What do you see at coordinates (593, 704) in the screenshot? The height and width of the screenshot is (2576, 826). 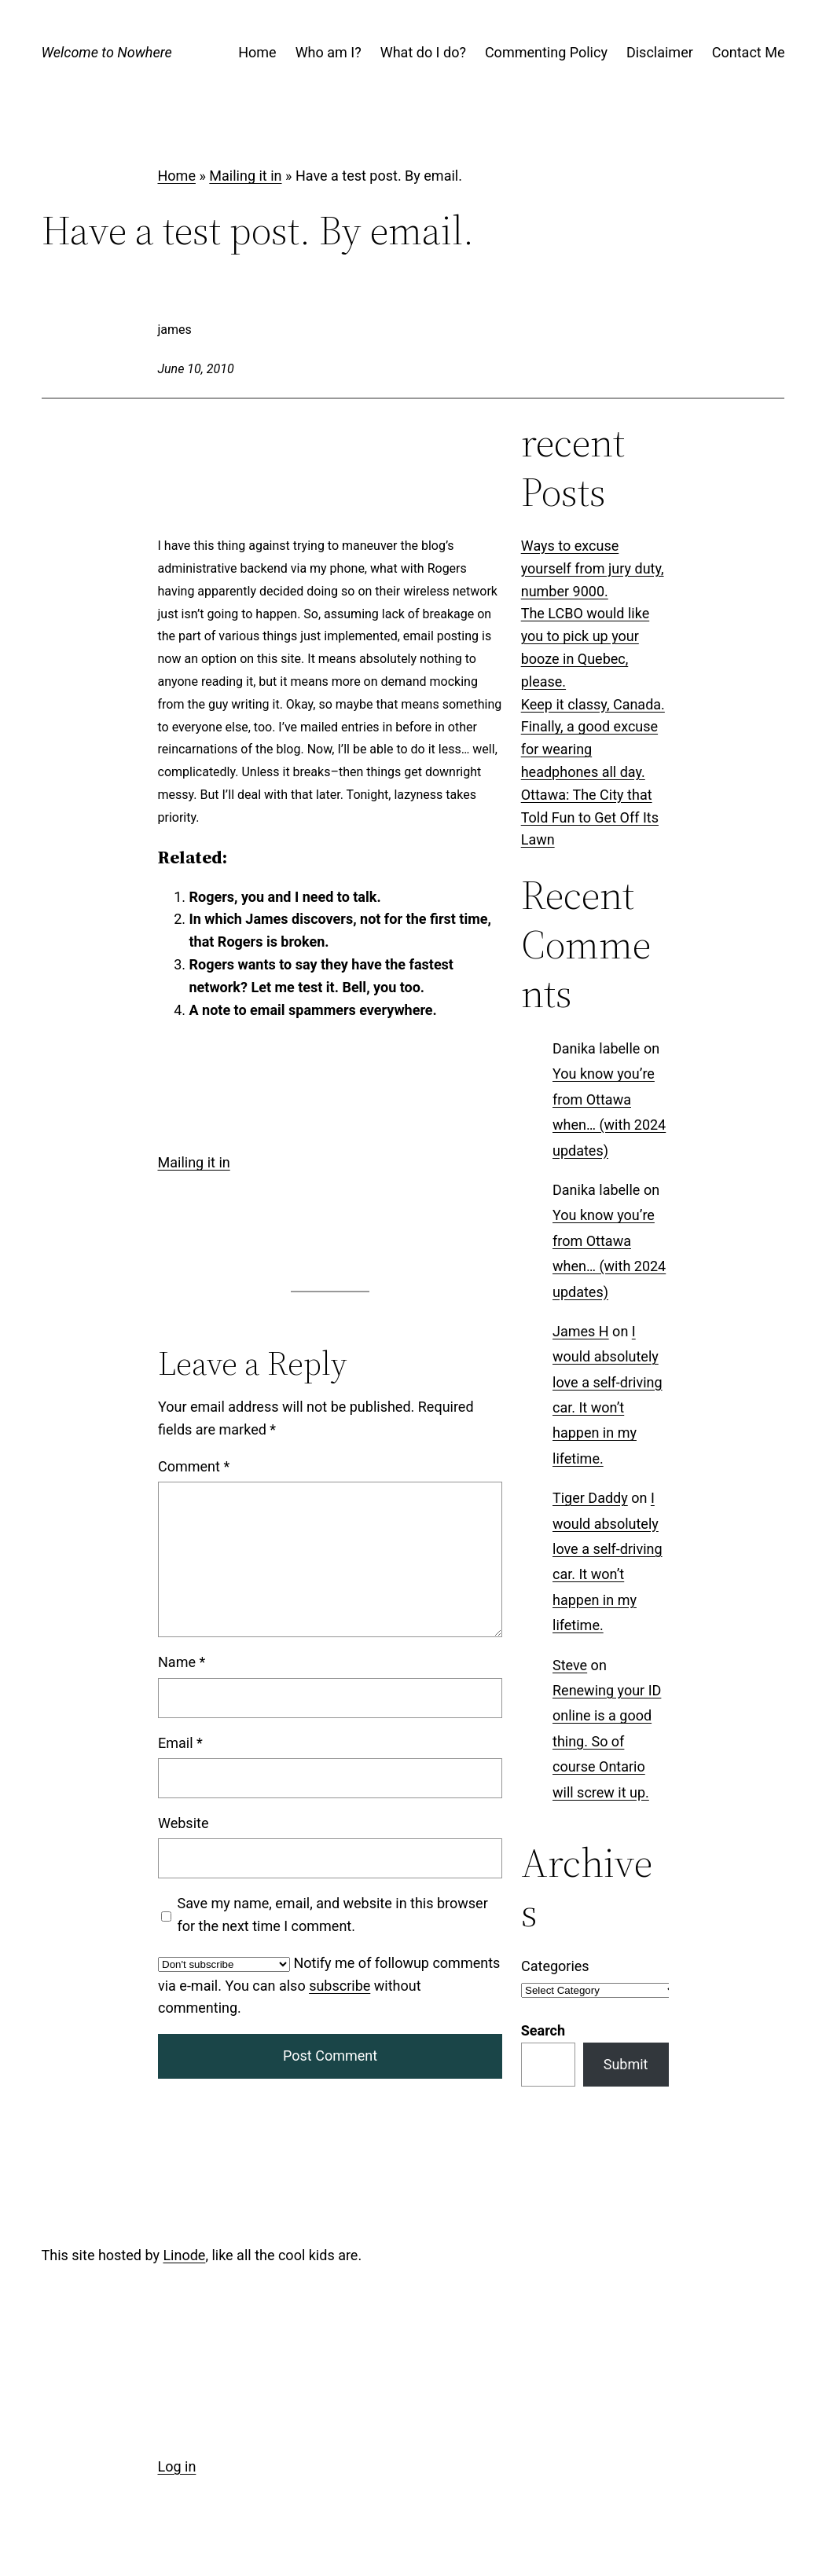 I see `Keep it classy, Canada.` at bounding box center [593, 704].